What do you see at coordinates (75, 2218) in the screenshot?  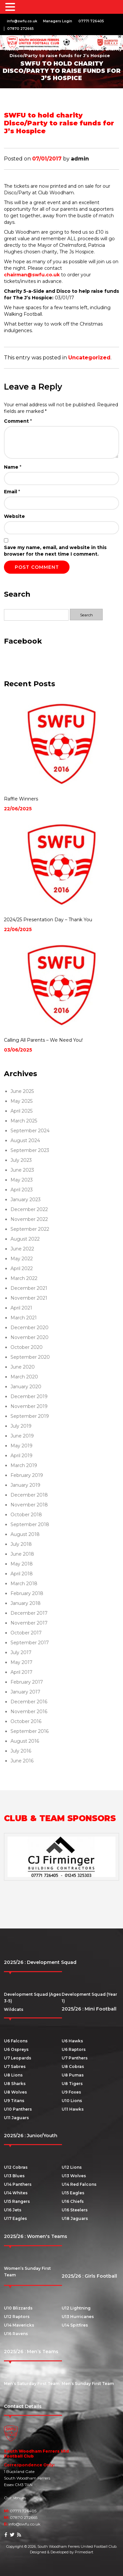 I see `U18 Jaguars` at bounding box center [75, 2218].